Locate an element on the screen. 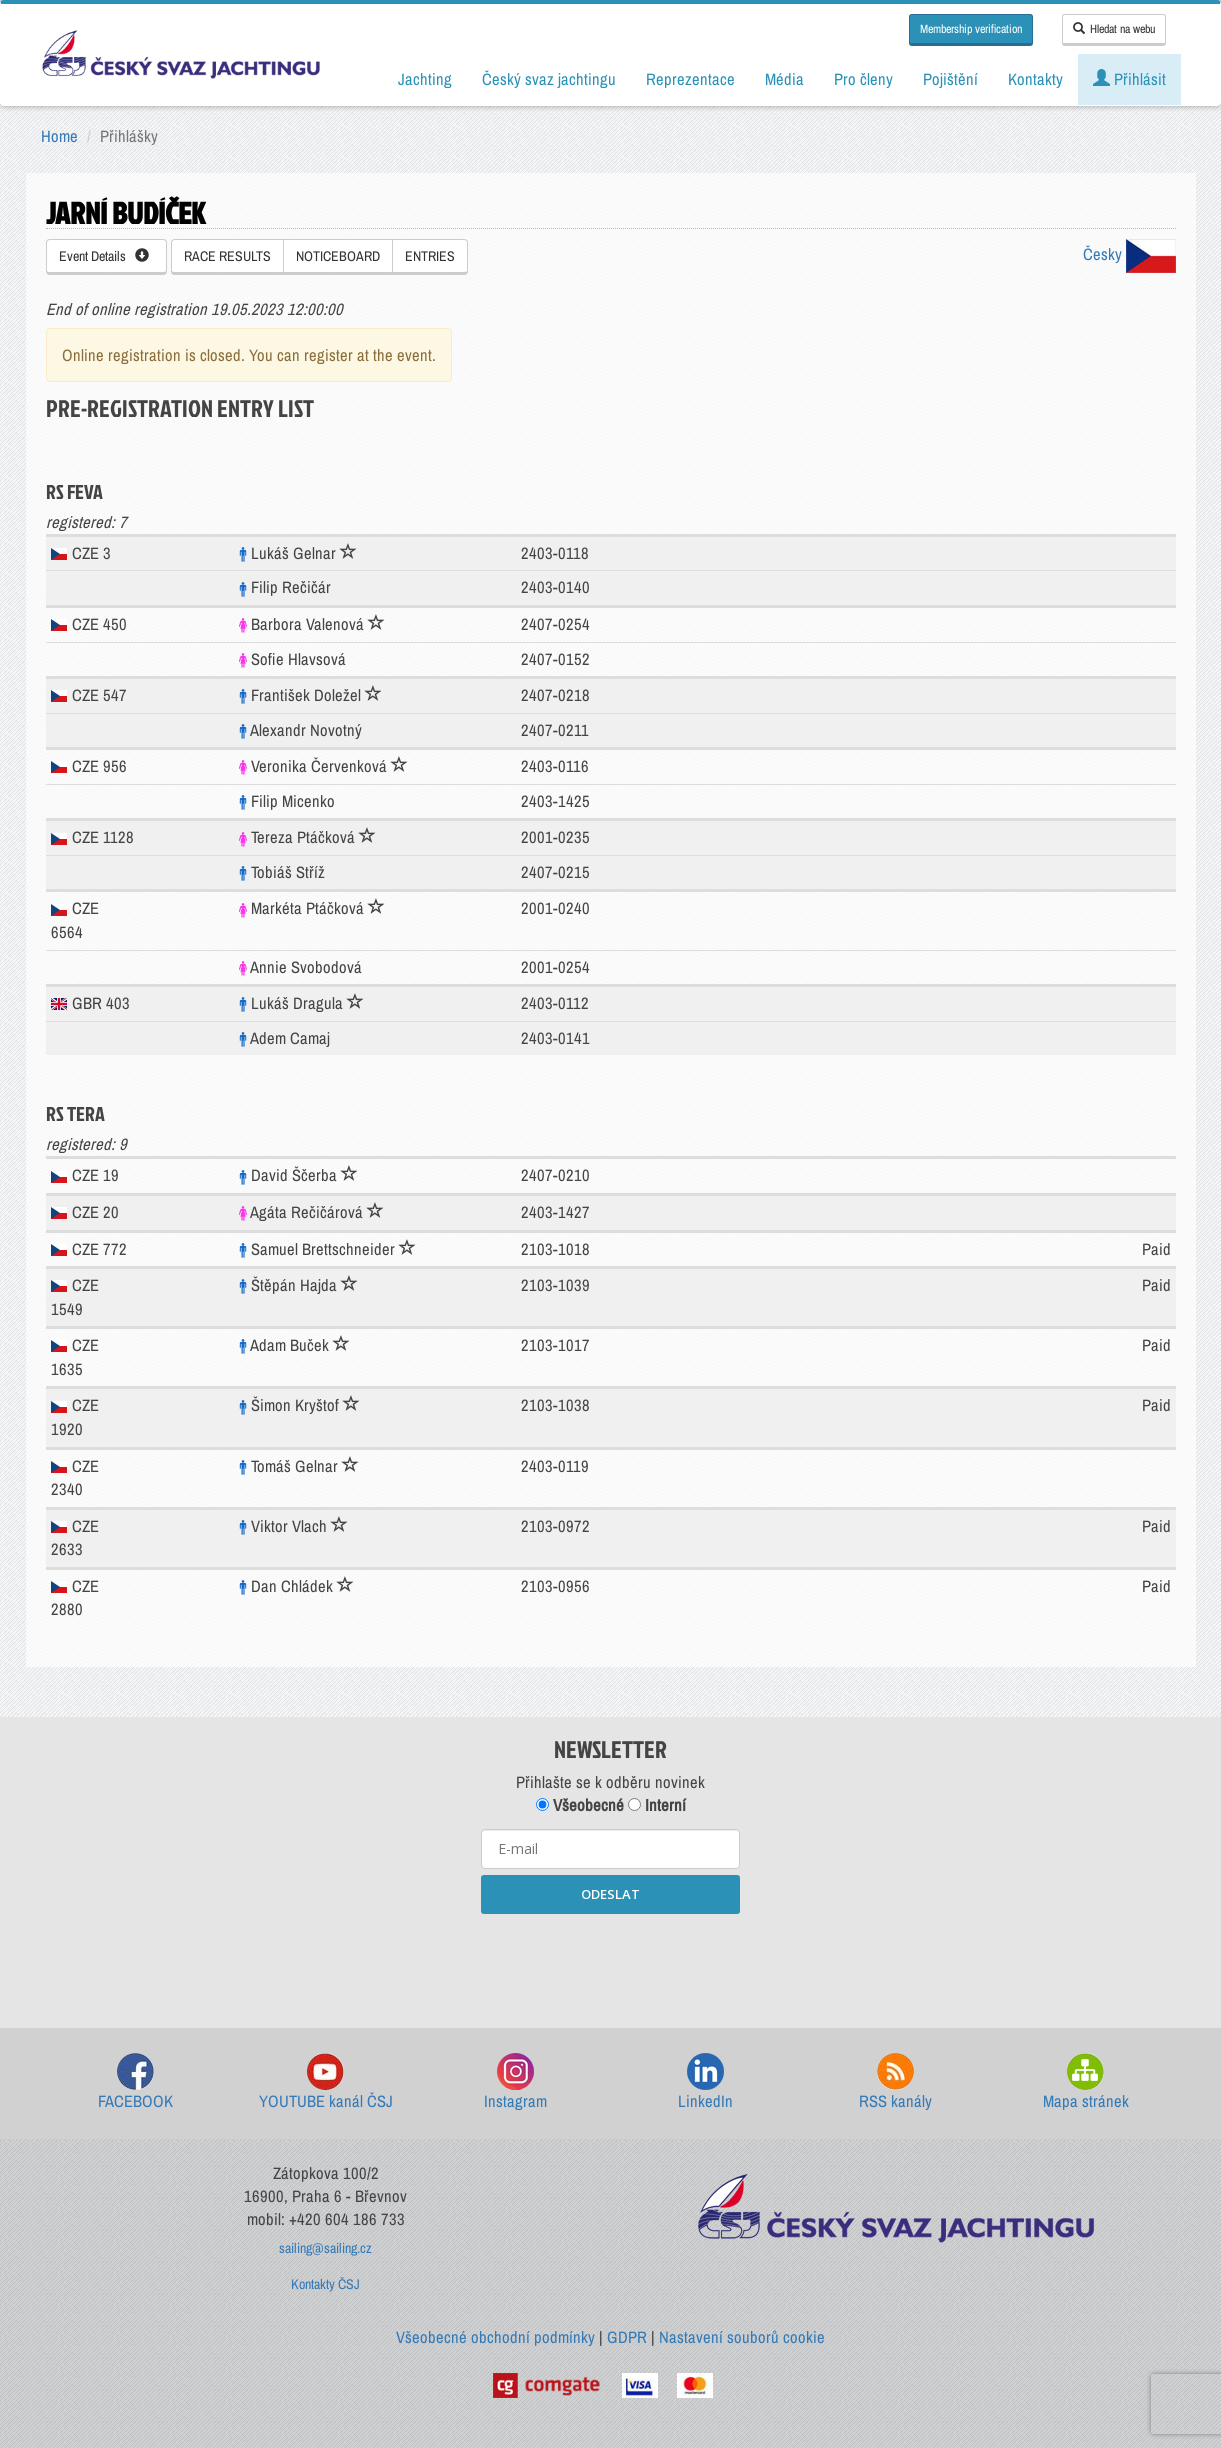 The image size is (1221, 2448). RSS kanály is located at coordinates (895, 2082).